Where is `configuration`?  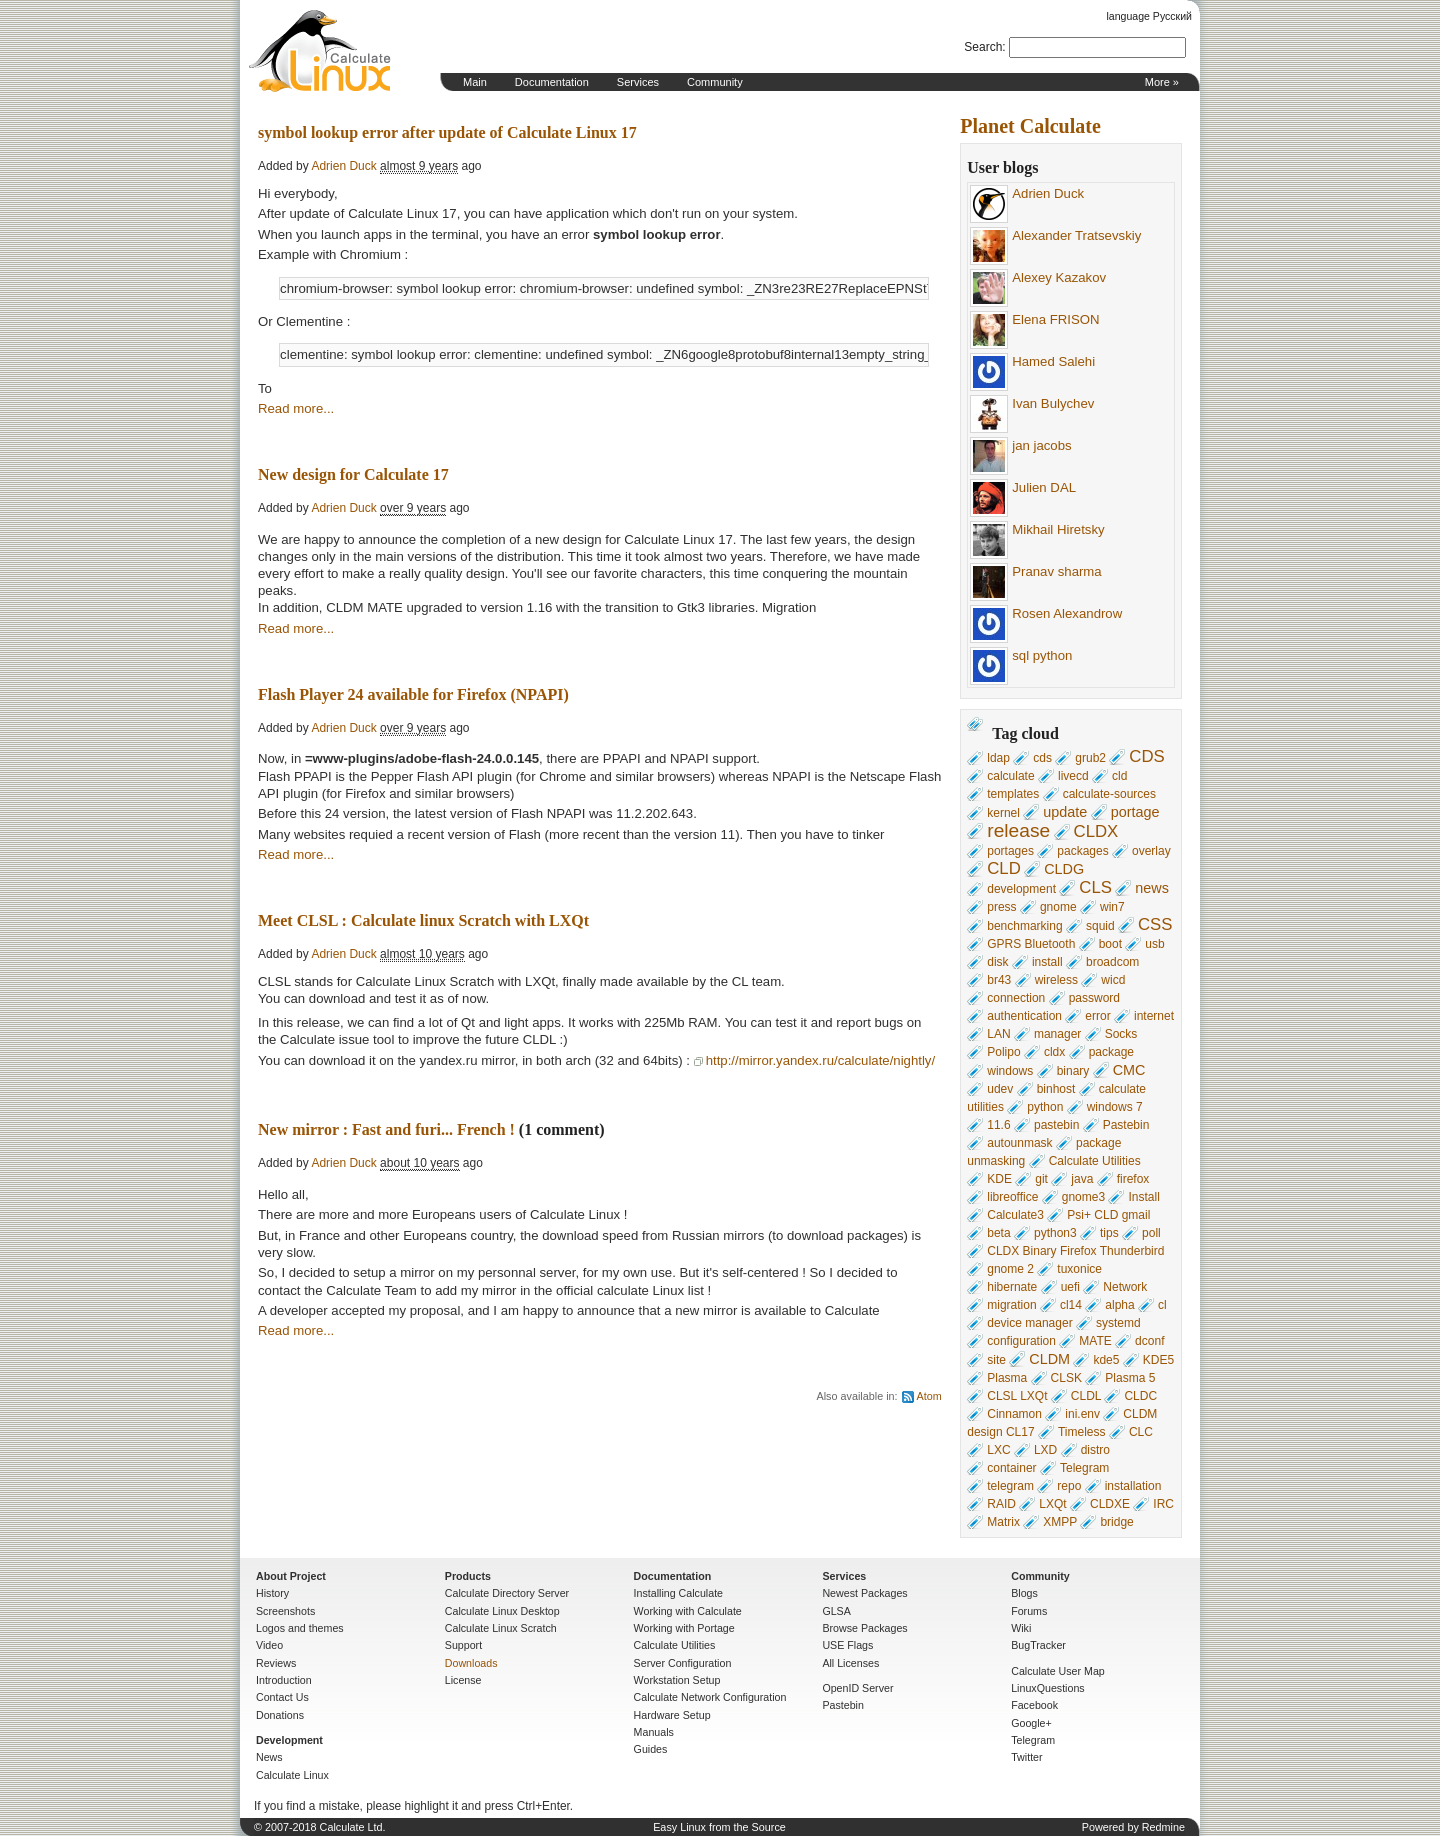 configuration is located at coordinates (1021, 1341).